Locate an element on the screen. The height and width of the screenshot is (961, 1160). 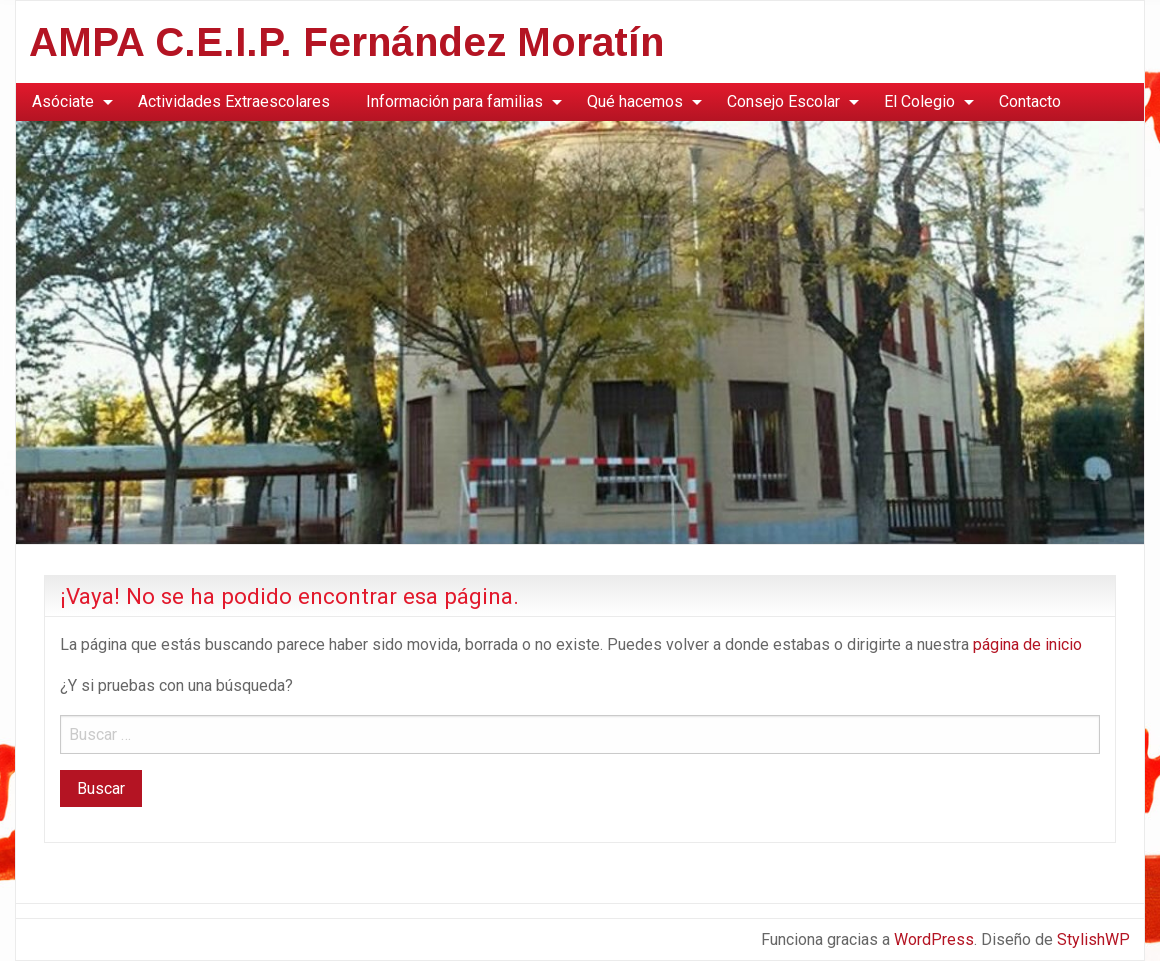
[menuitem] is located at coordinates (67, 102).